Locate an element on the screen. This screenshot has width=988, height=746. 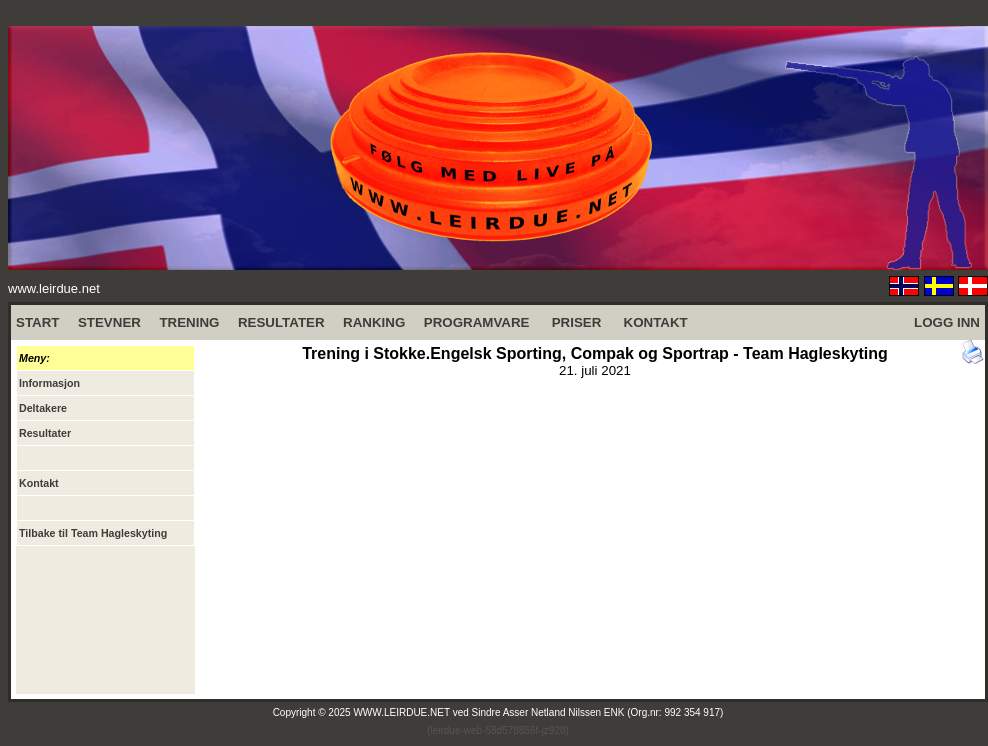
STEVNER is located at coordinates (109, 322).